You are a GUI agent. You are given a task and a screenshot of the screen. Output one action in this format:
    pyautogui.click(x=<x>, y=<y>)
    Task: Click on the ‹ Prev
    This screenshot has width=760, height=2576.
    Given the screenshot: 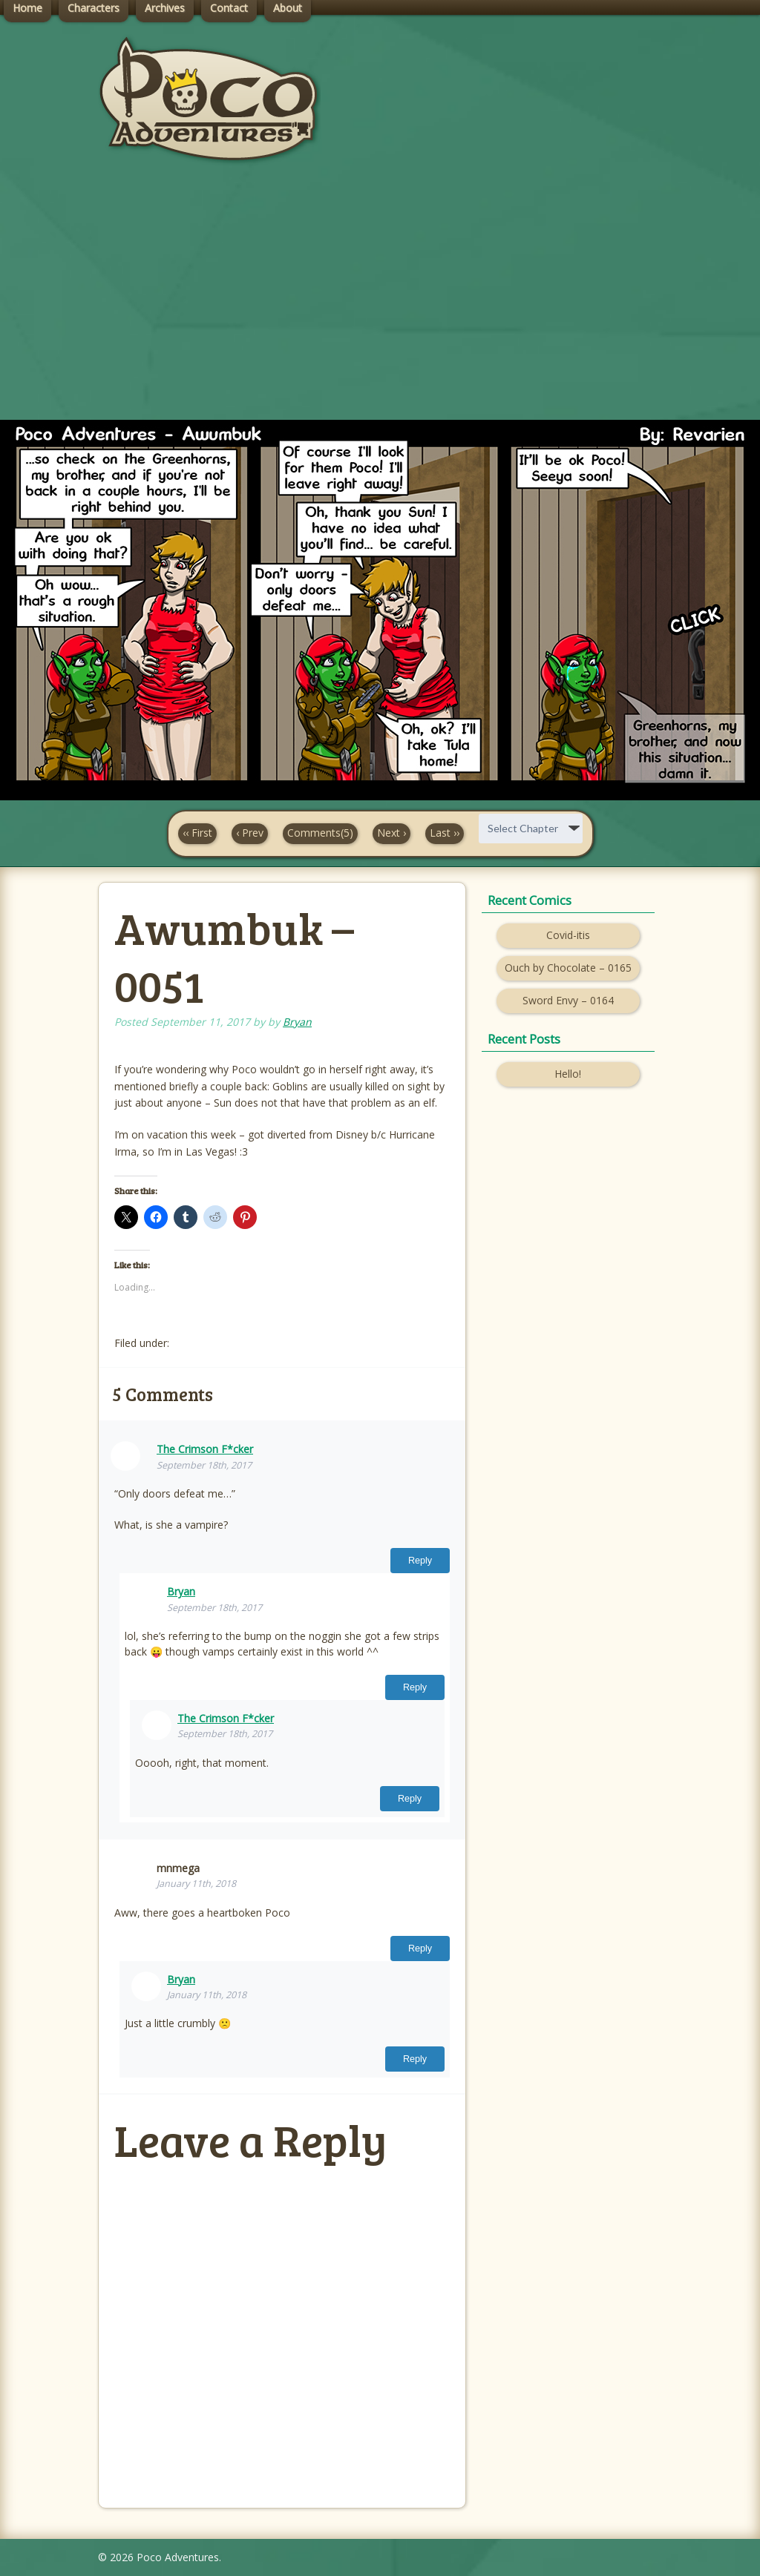 What is the action you would take?
    pyautogui.click(x=249, y=833)
    